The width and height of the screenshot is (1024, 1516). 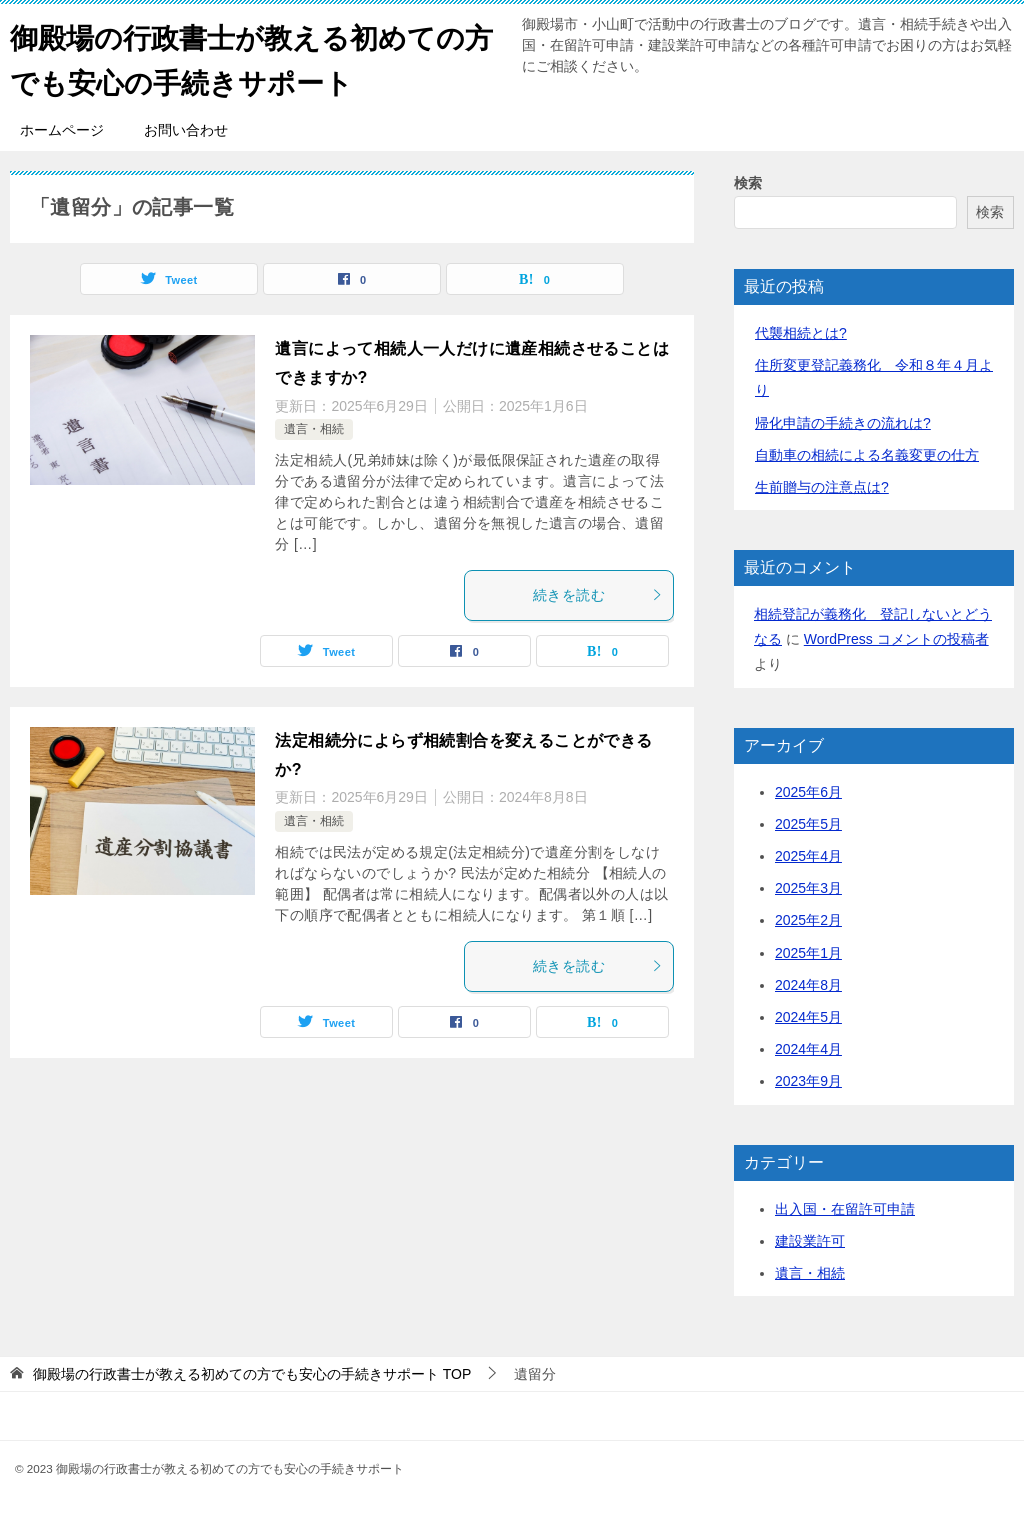 I want to click on 生前贈与の注意点は?, so click(x=822, y=487).